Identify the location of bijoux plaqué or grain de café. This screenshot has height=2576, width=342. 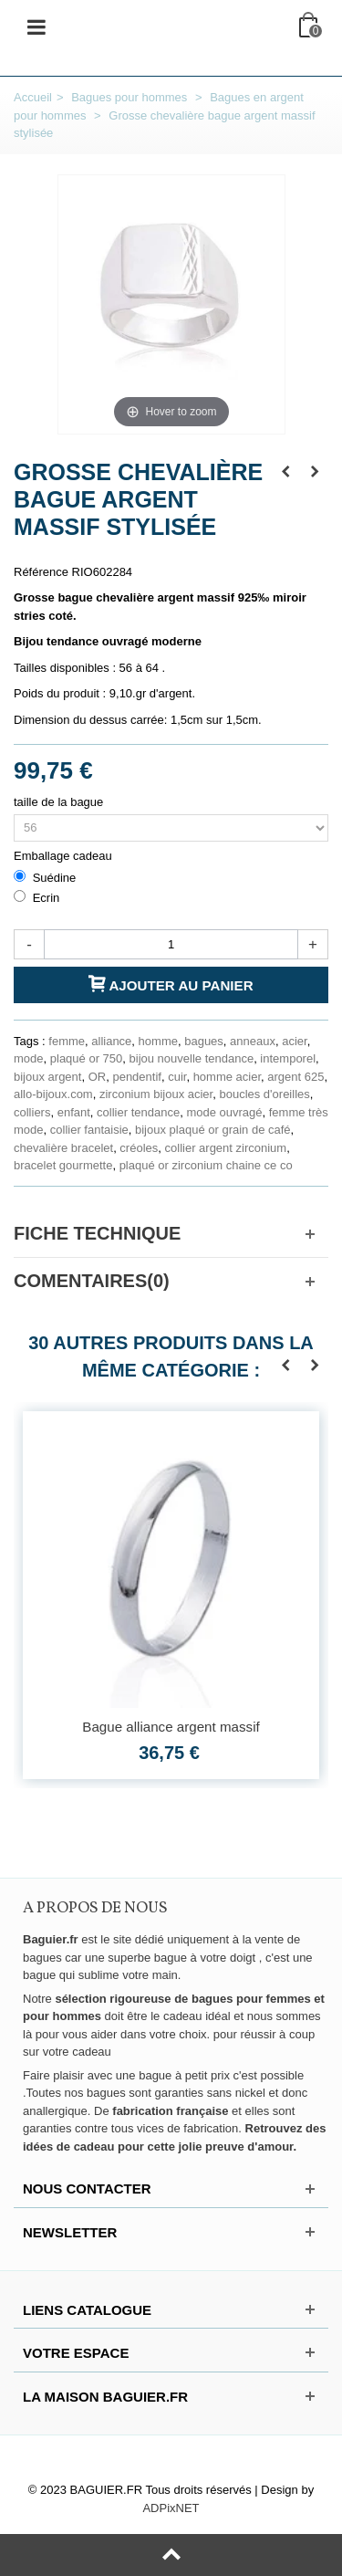
(213, 1129).